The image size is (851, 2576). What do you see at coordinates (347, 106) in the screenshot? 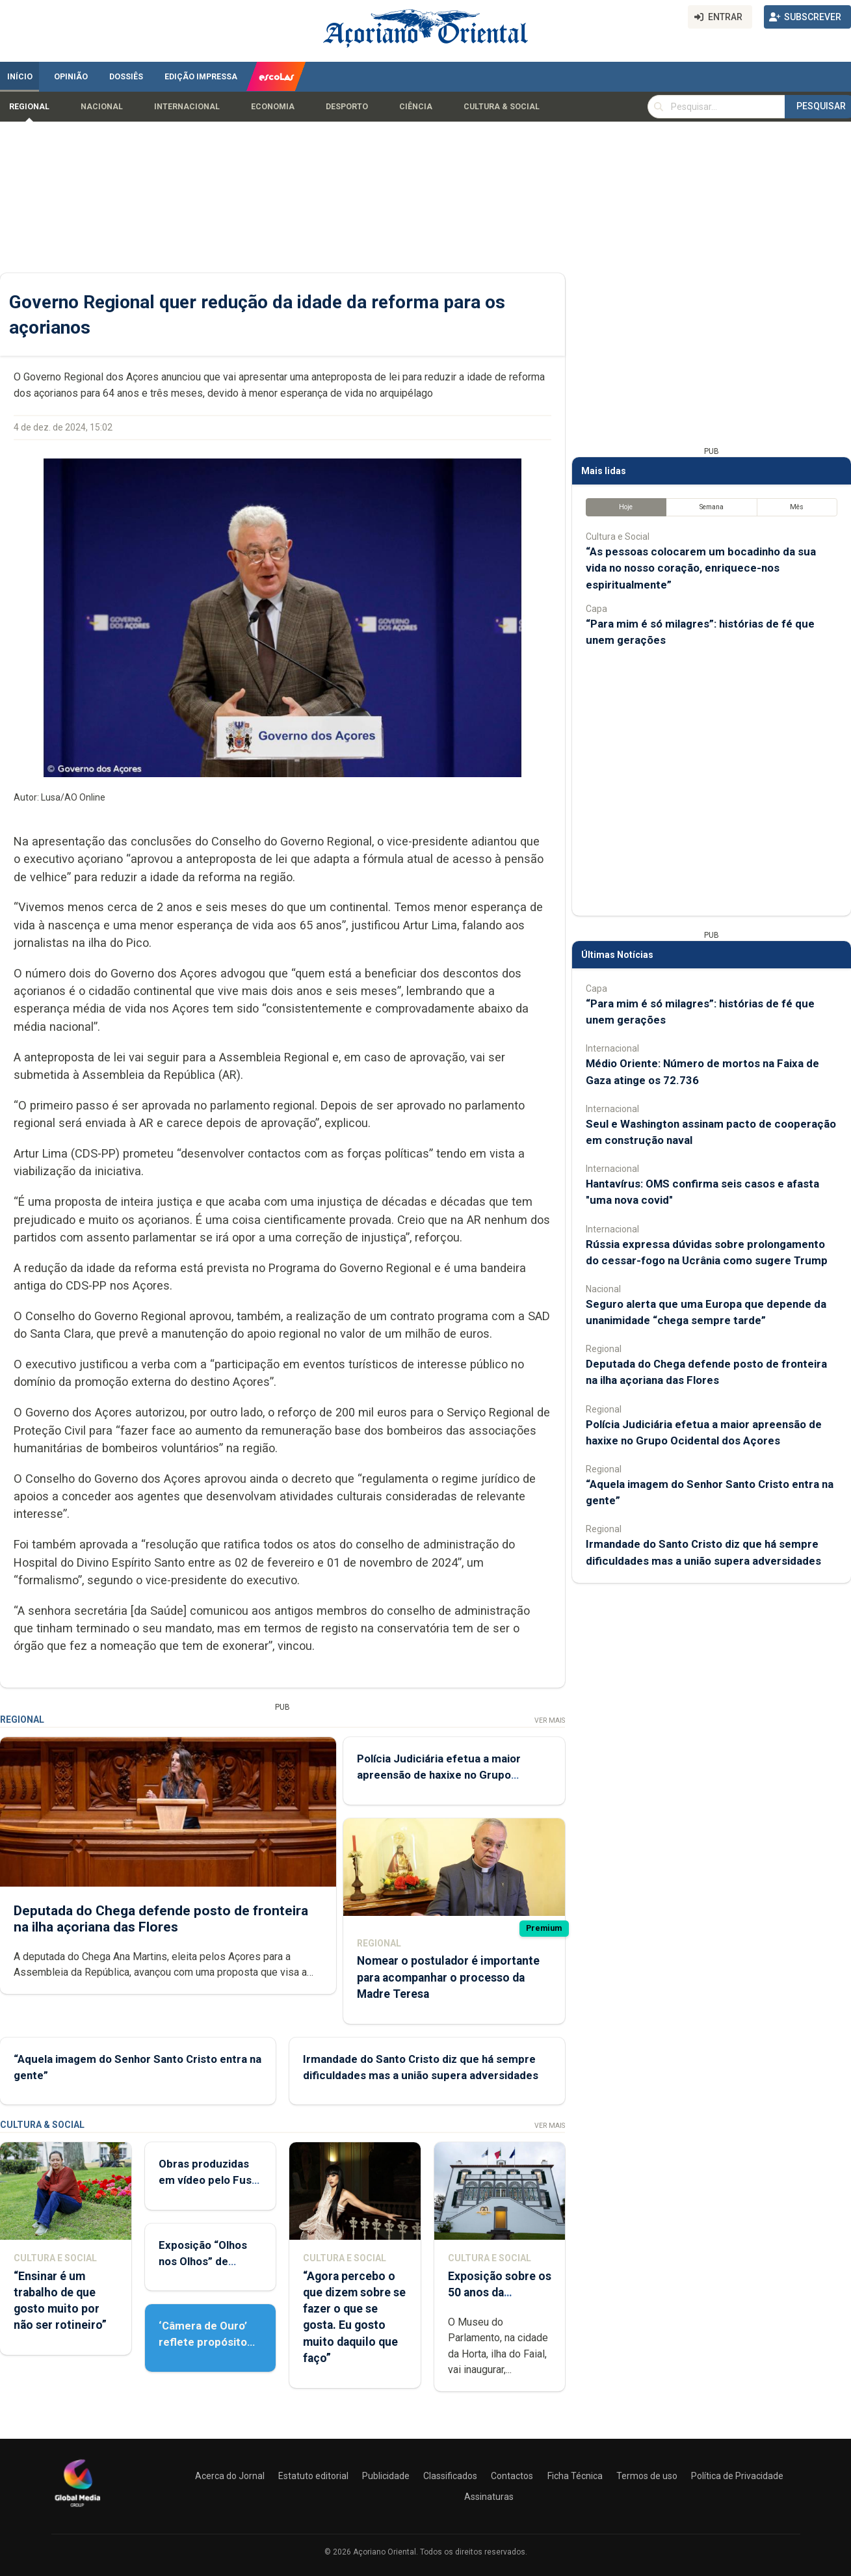
I see `Desporto` at bounding box center [347, 106].